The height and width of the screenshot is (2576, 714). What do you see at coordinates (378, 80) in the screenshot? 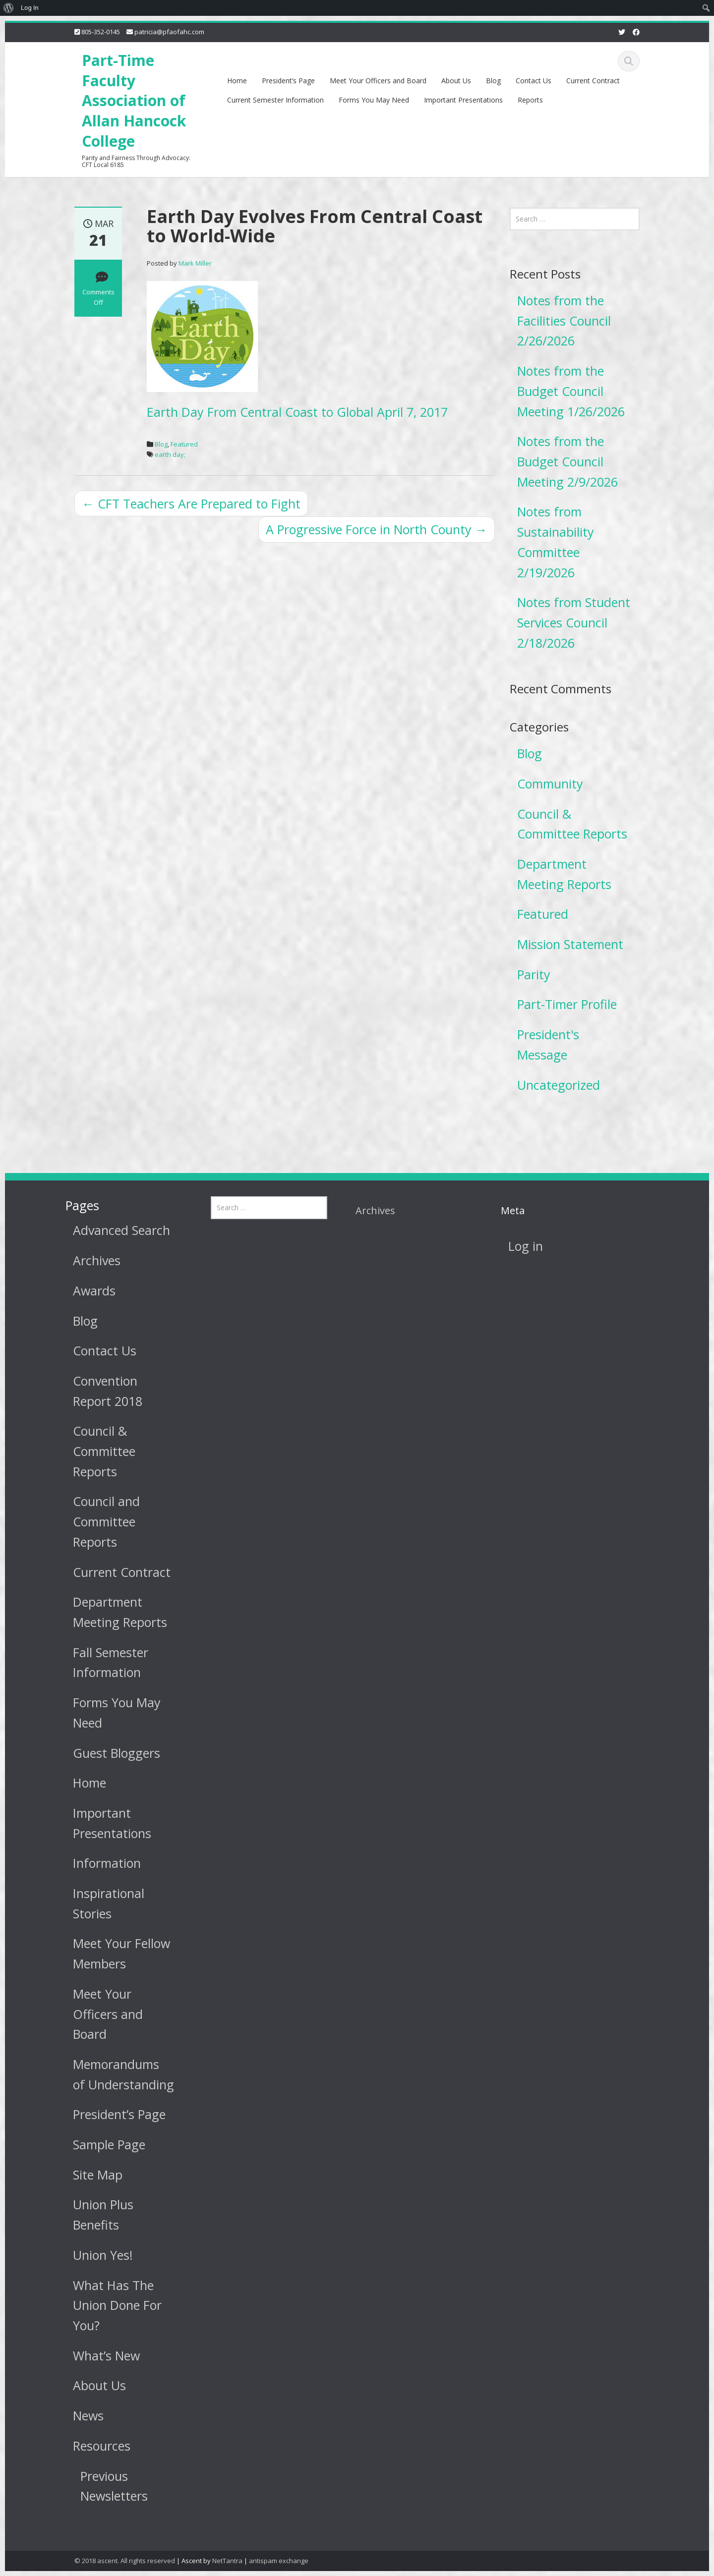
I see `Meet Your Officers and Board` at bounding box center [378, 80].